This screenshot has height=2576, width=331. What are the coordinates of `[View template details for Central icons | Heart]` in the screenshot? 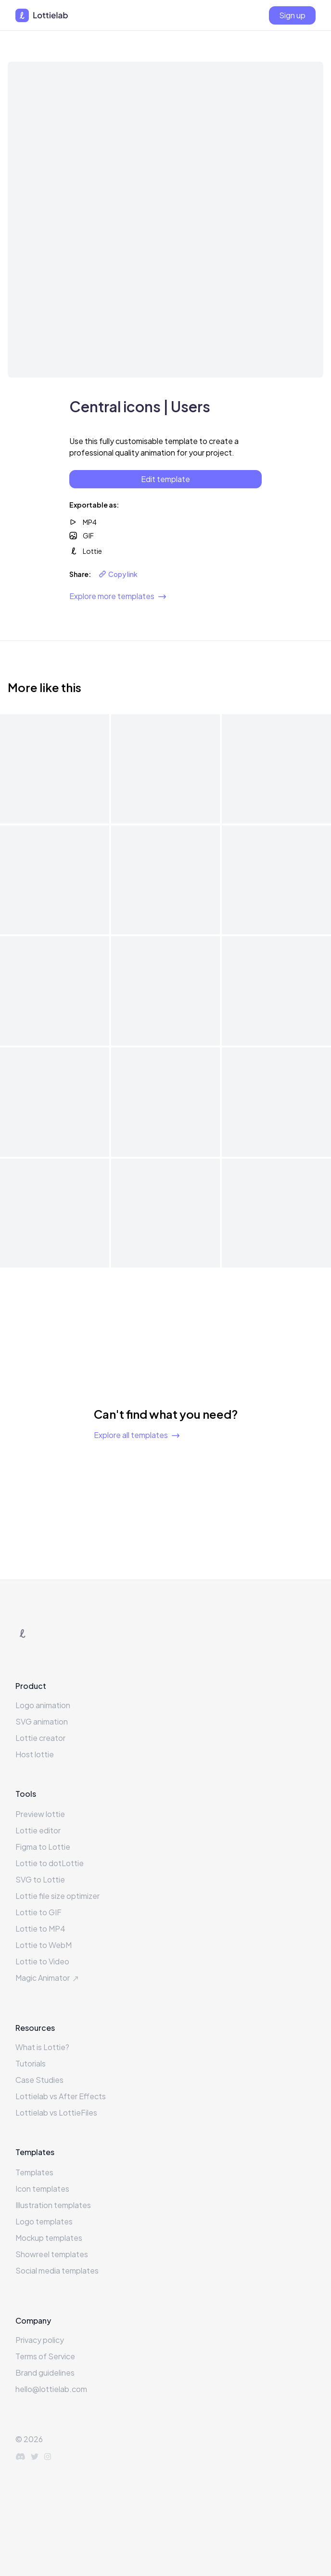 It's located at (276, 991).